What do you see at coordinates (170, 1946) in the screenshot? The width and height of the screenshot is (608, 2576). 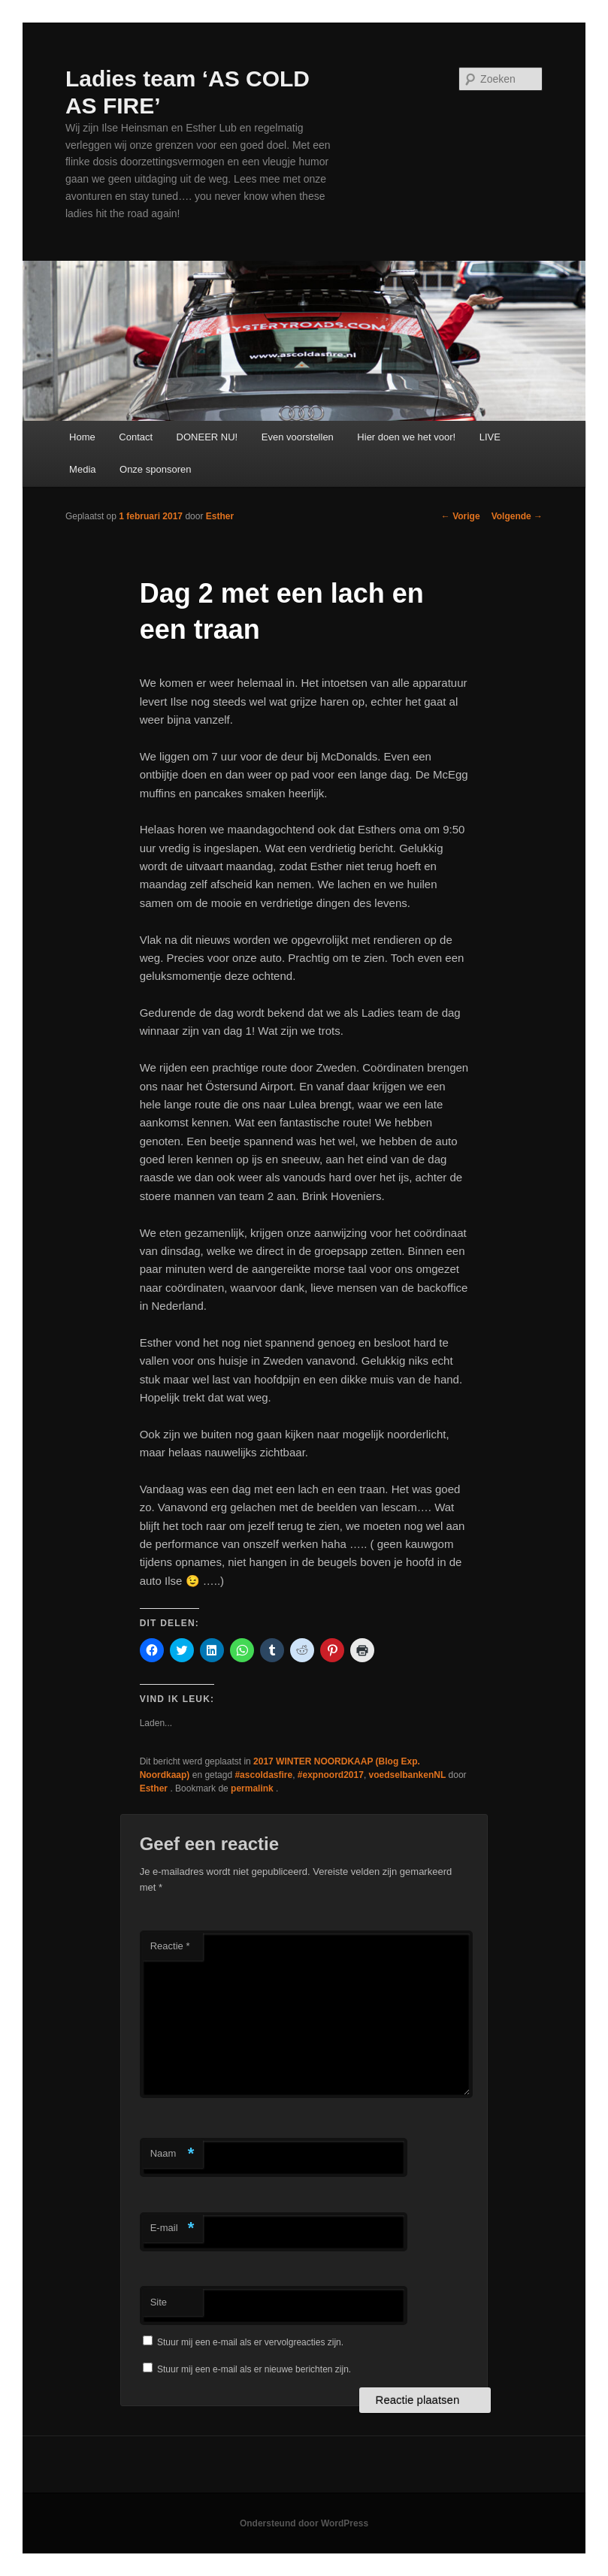 I see `Reactie` at bounding box center [170, 1946].